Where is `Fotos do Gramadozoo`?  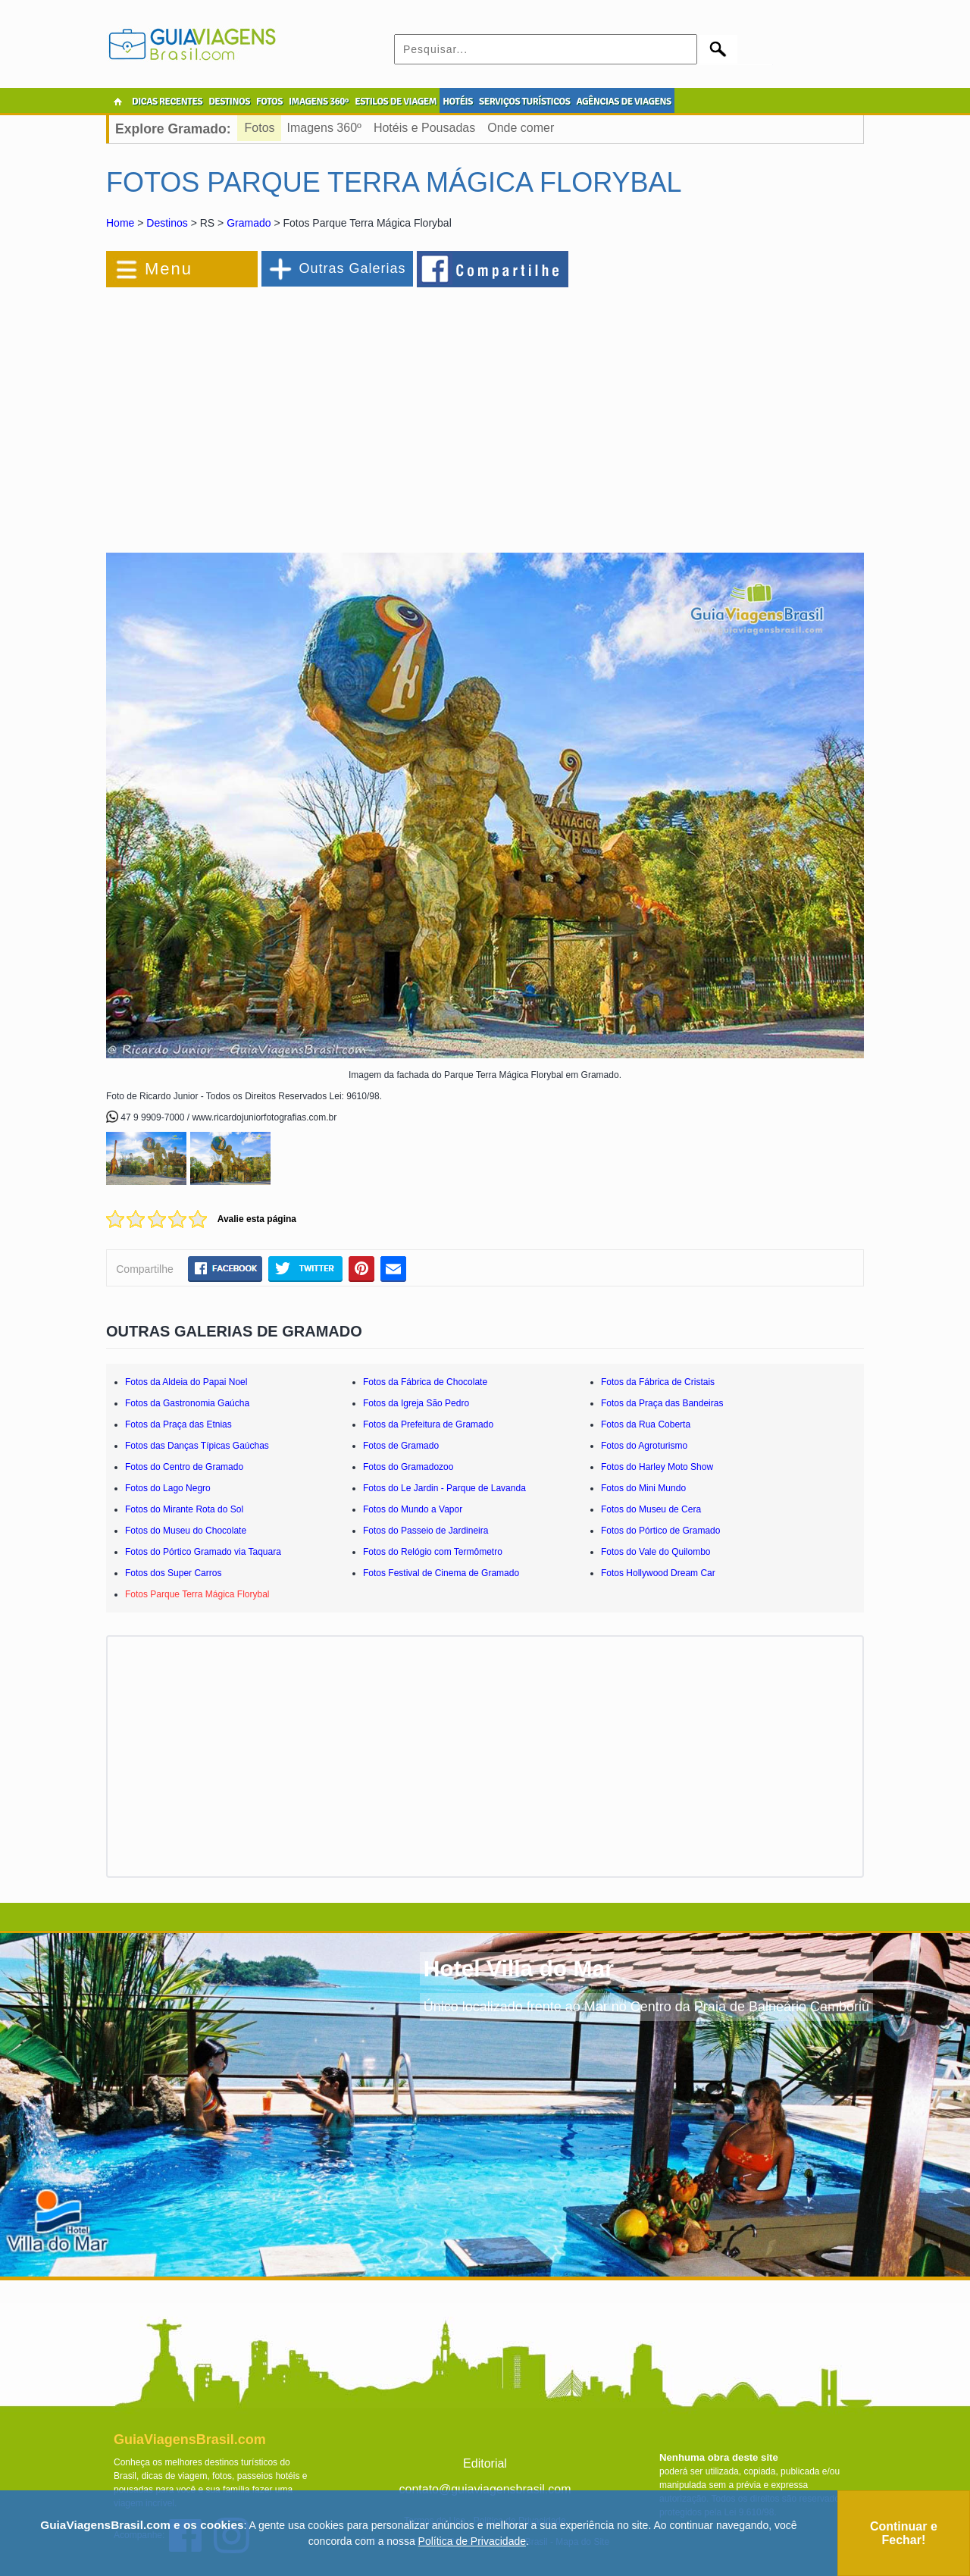
Fotos do Gramadozoo is located at coordinates (408, 1467).